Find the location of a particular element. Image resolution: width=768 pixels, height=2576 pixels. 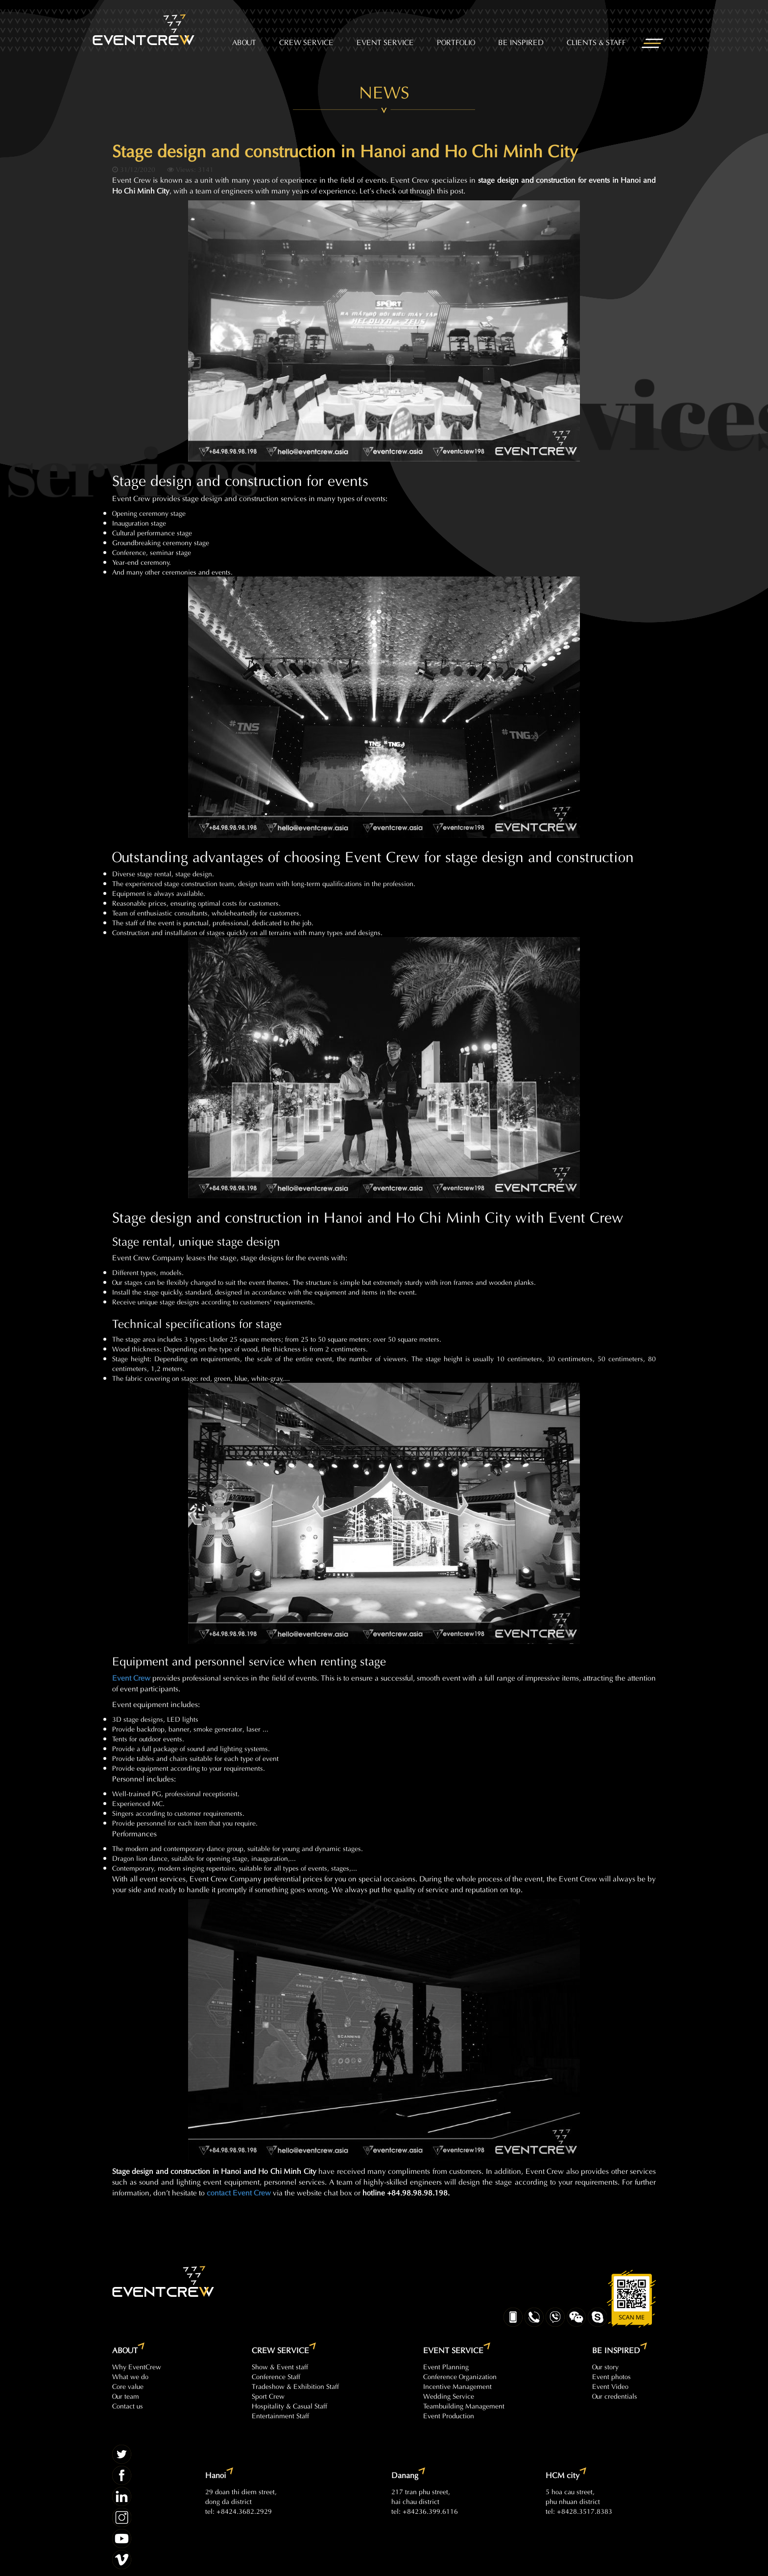

Our team is located at coordinates (125, 2395).